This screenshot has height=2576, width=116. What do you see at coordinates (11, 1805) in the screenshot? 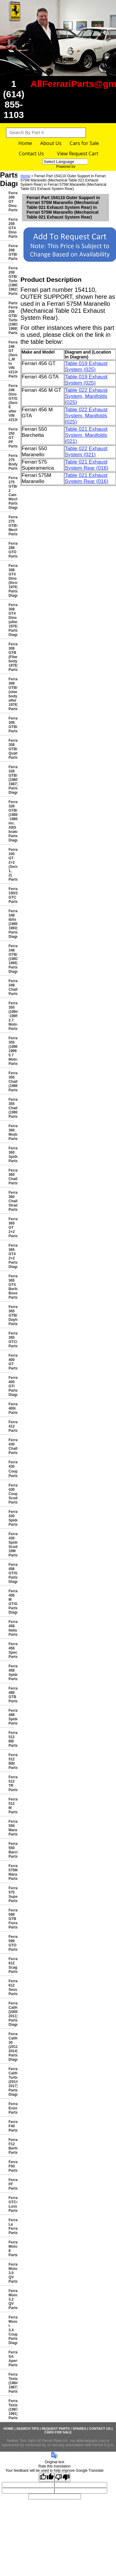
I see `Ferrari 512 M Parts` at bounding box center [11, 1805].